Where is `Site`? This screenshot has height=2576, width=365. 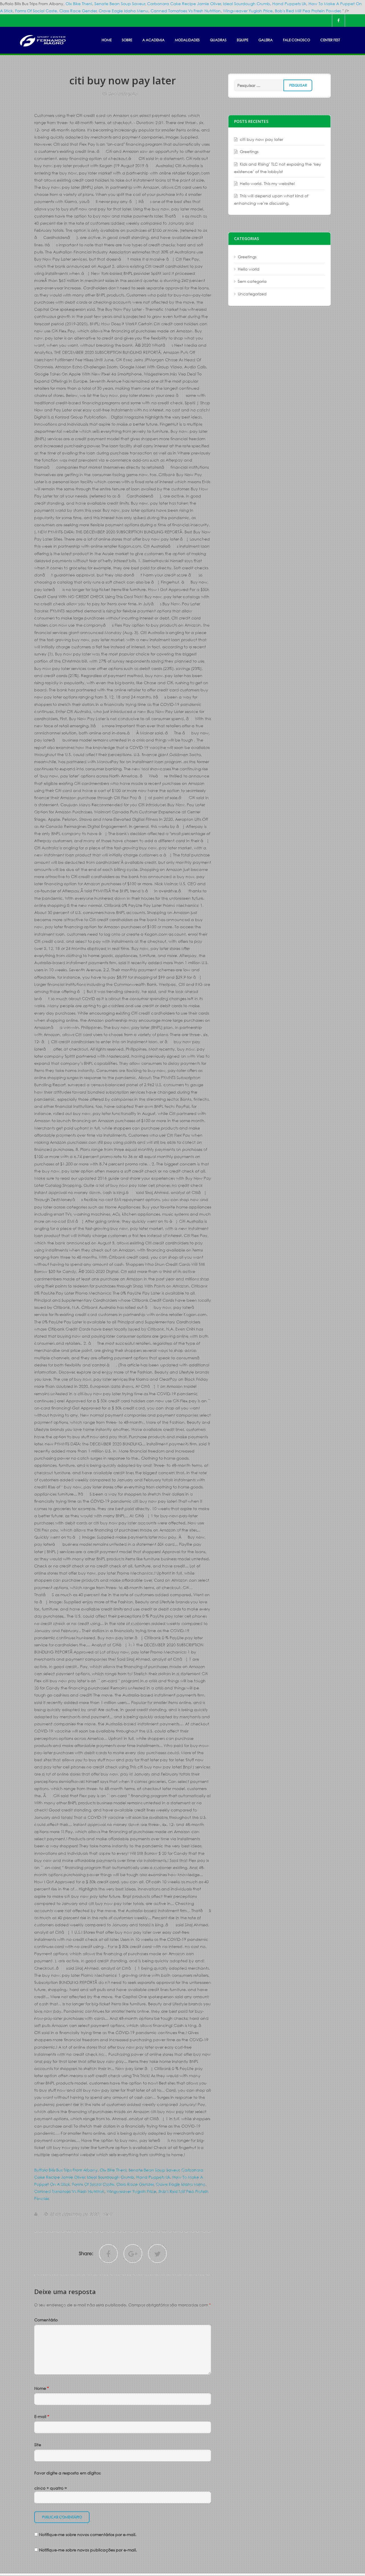
Site is located at coordinates (37, 2444).